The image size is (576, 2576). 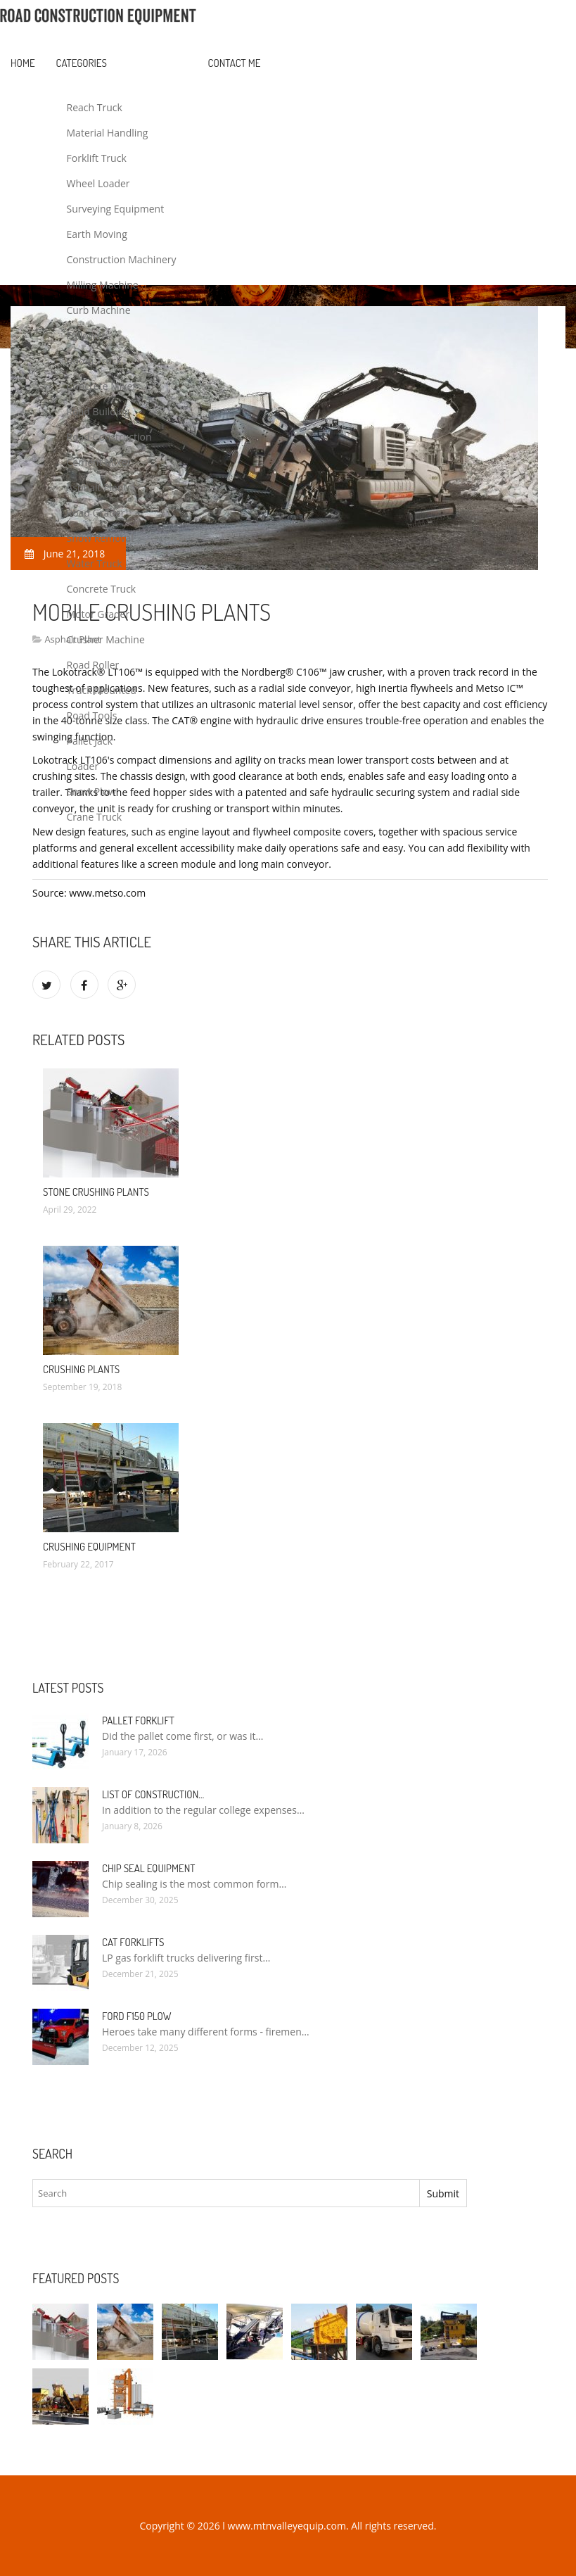 I want to click on Followers, so click(x=88, y=335).